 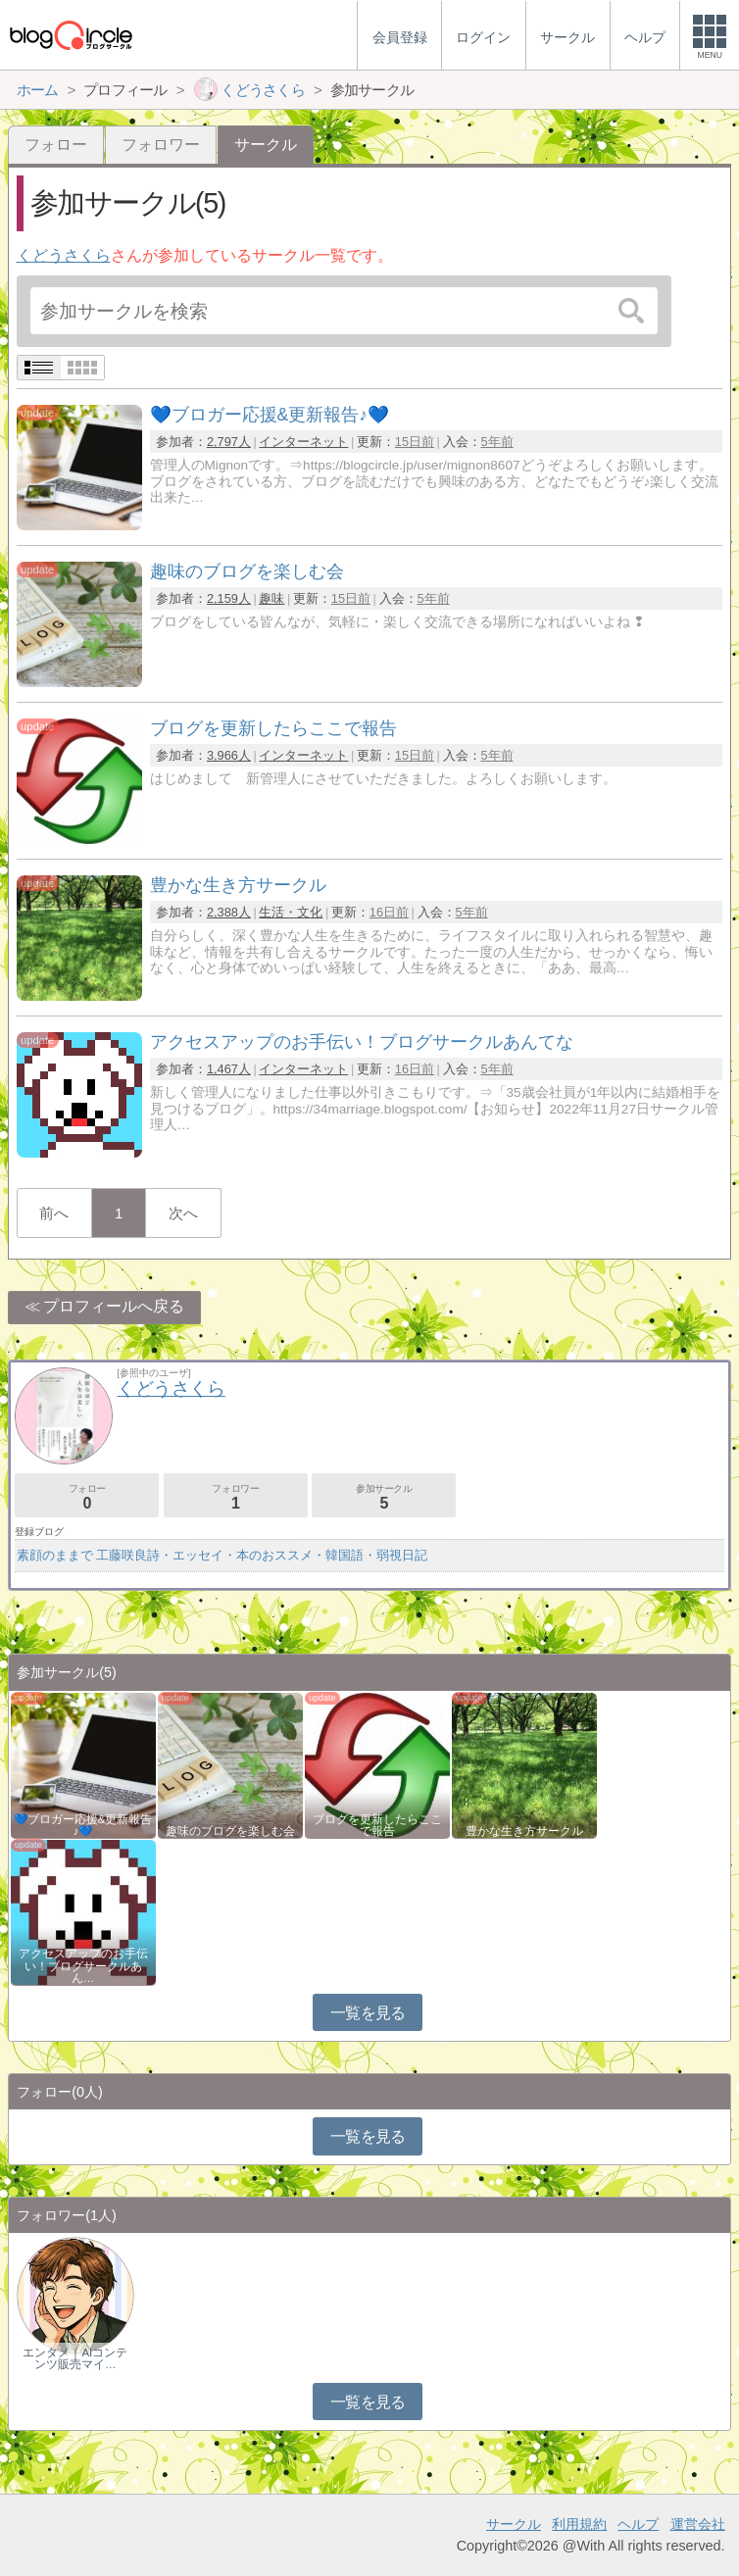 I want to click on フォロー, so click(x=56, y=144).